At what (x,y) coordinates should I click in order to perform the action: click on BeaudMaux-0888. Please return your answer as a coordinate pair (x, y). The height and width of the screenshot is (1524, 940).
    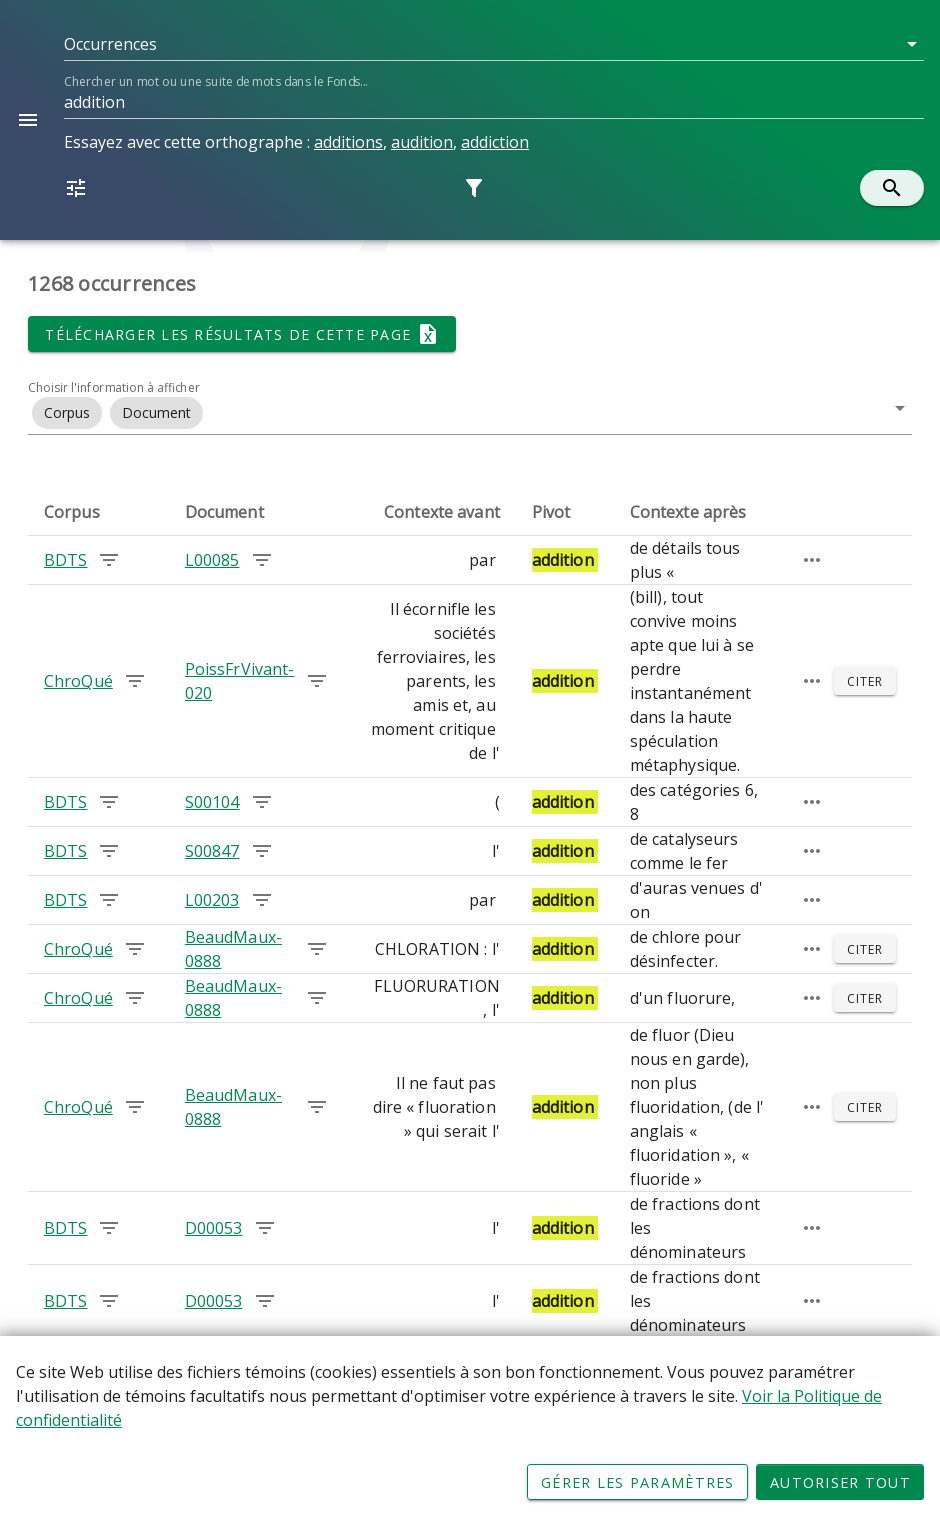
    Looking at the image, I should click on (233, 949).